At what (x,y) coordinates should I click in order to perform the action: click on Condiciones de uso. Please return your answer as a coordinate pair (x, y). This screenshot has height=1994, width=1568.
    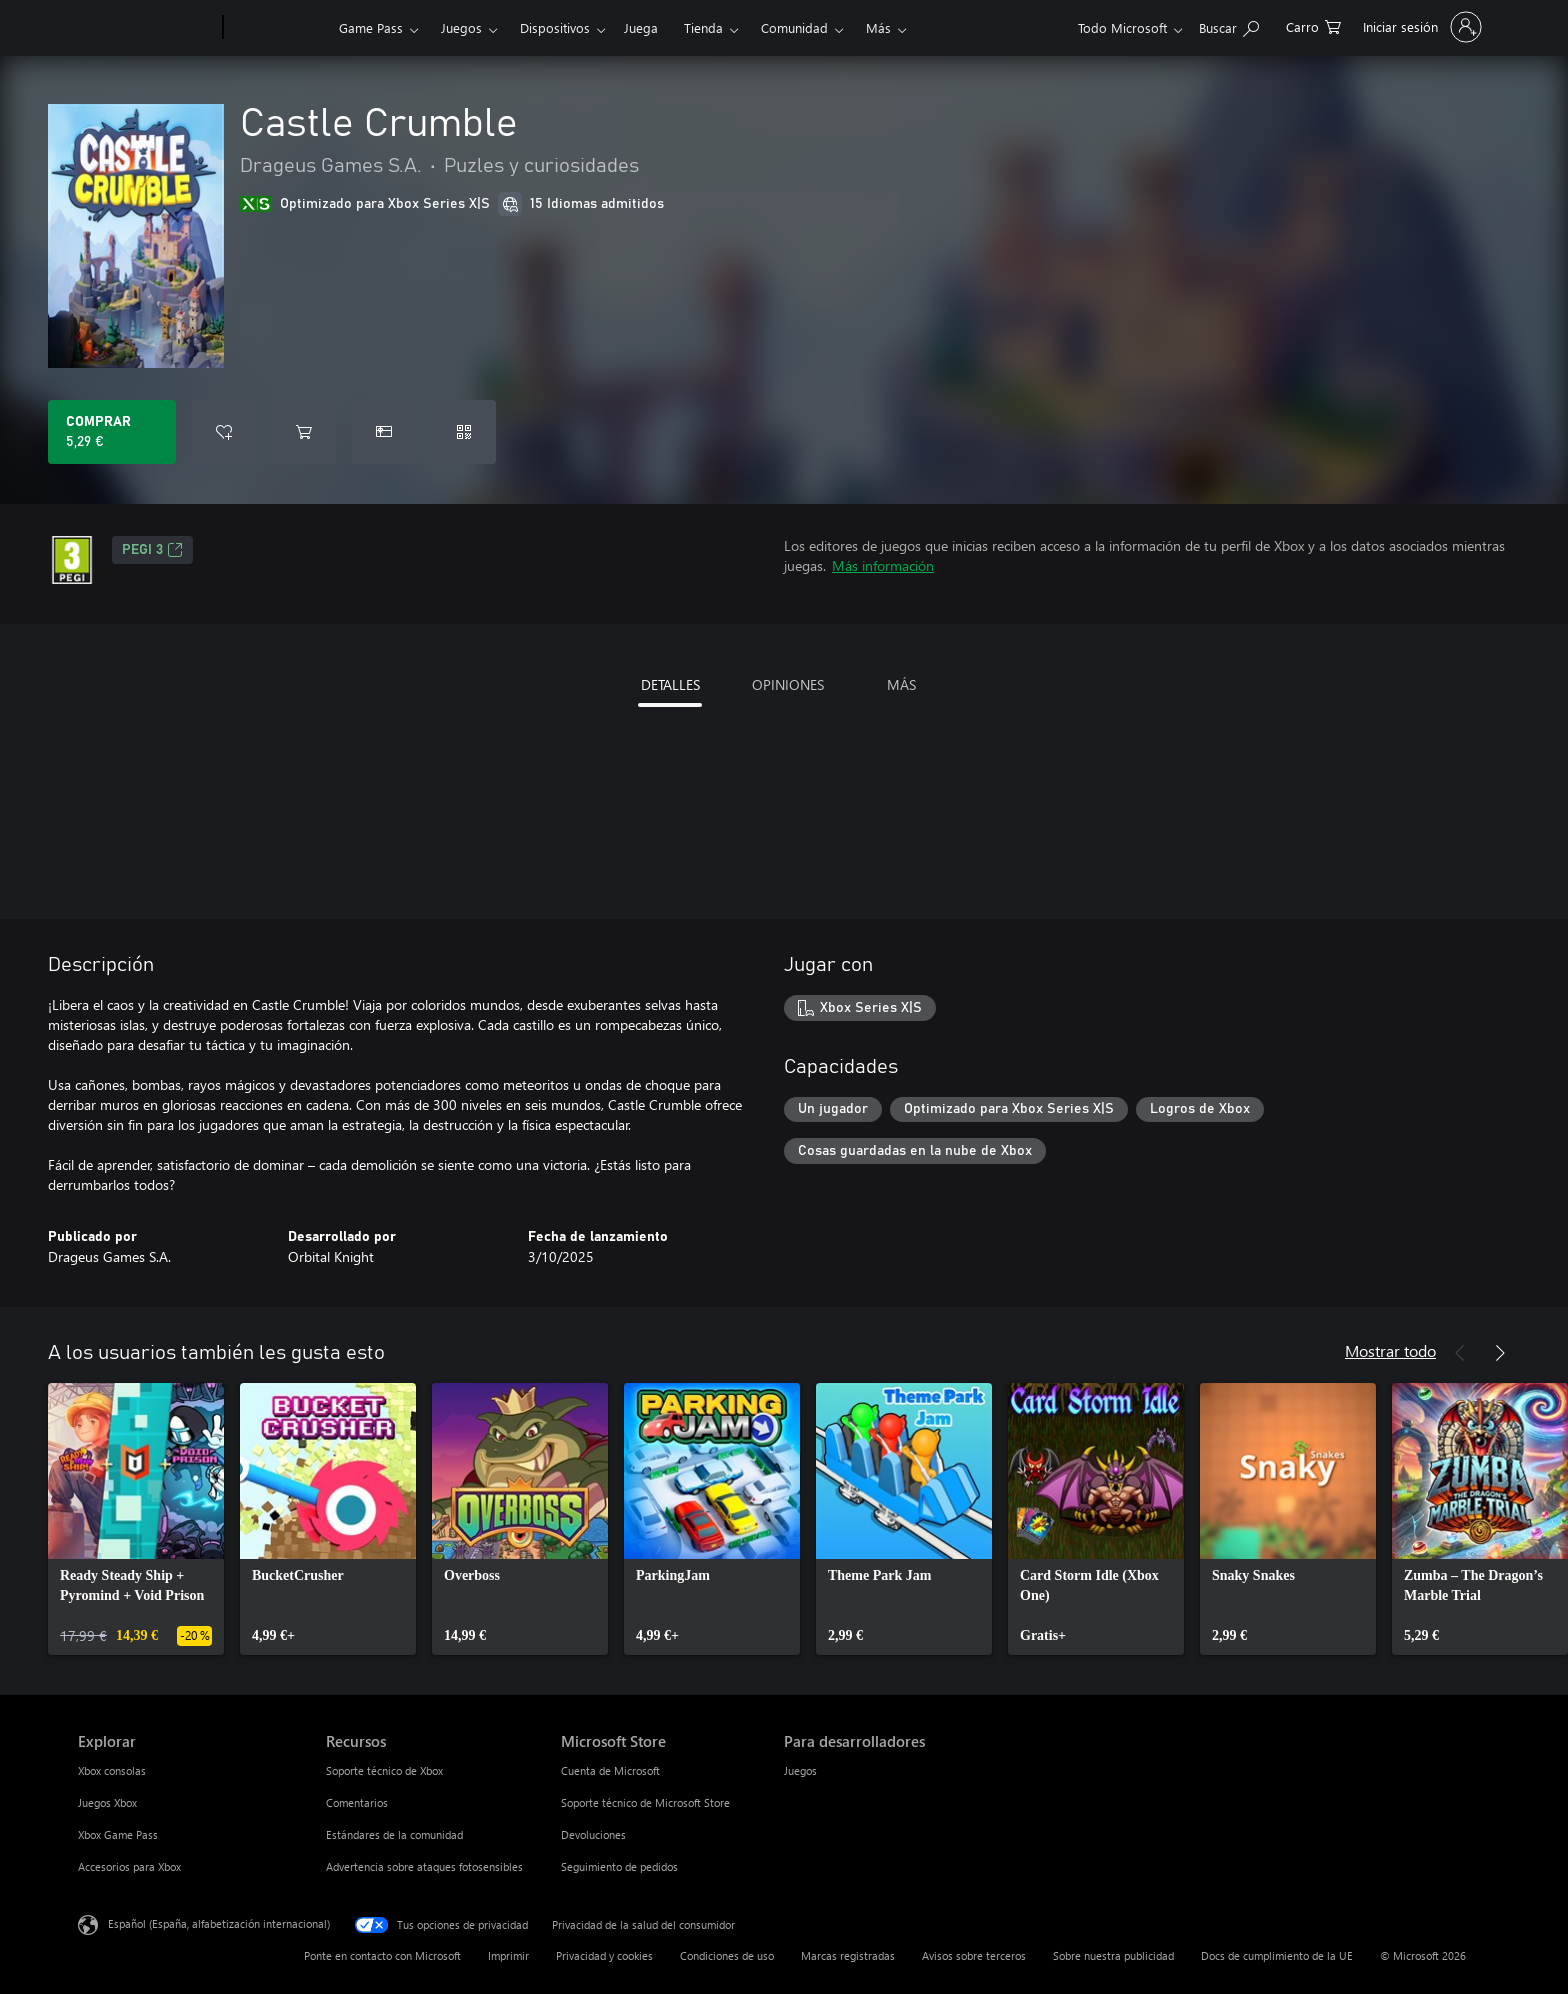
    Looking at the image, I should click on (727, 1955).